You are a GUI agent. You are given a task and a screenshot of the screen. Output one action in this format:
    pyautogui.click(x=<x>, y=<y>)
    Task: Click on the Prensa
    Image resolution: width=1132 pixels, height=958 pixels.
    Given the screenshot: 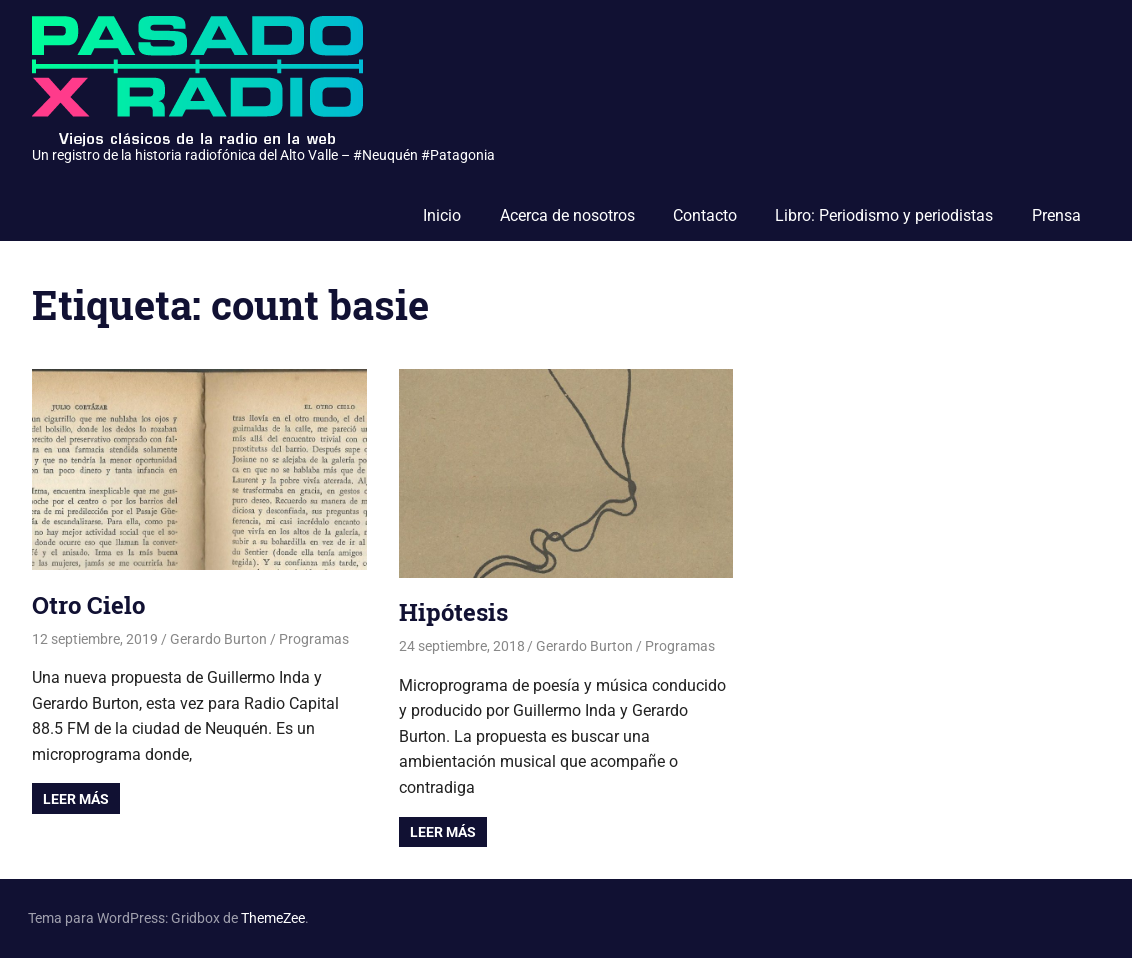 What is the action you would take?
    pyautogui.click(x=1056, y=215)
    